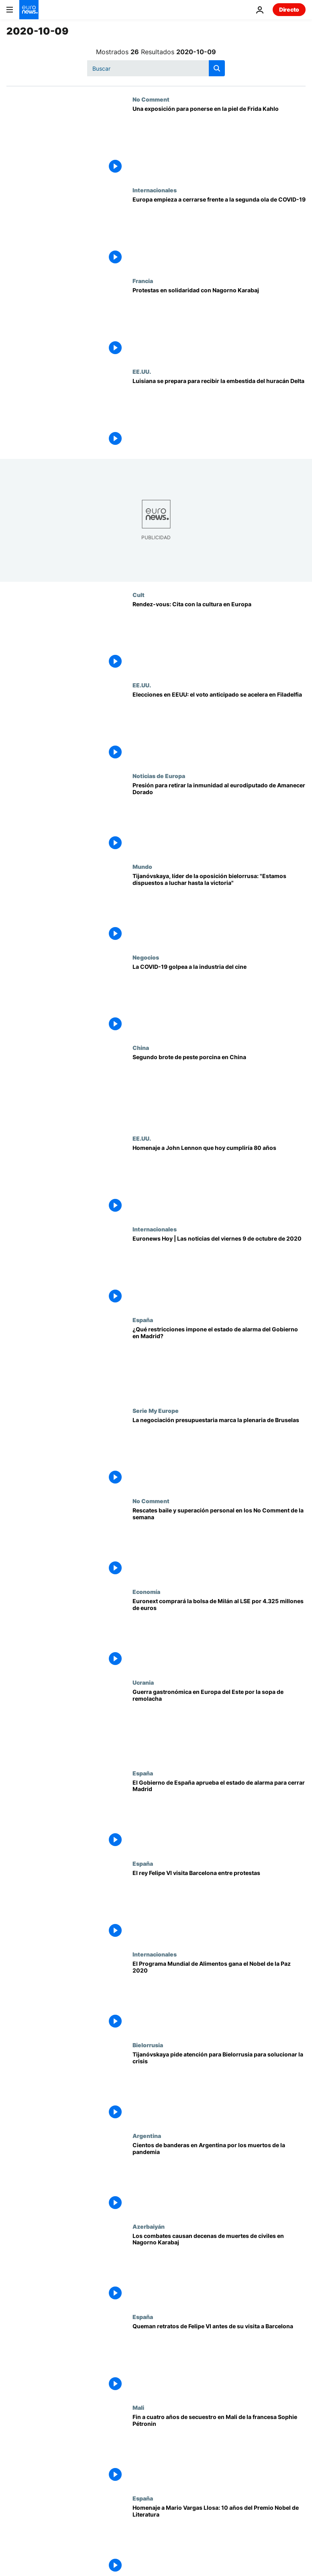  Describe the element at coordinates (143, 1320) in the screenshot. I see `España` at that location.